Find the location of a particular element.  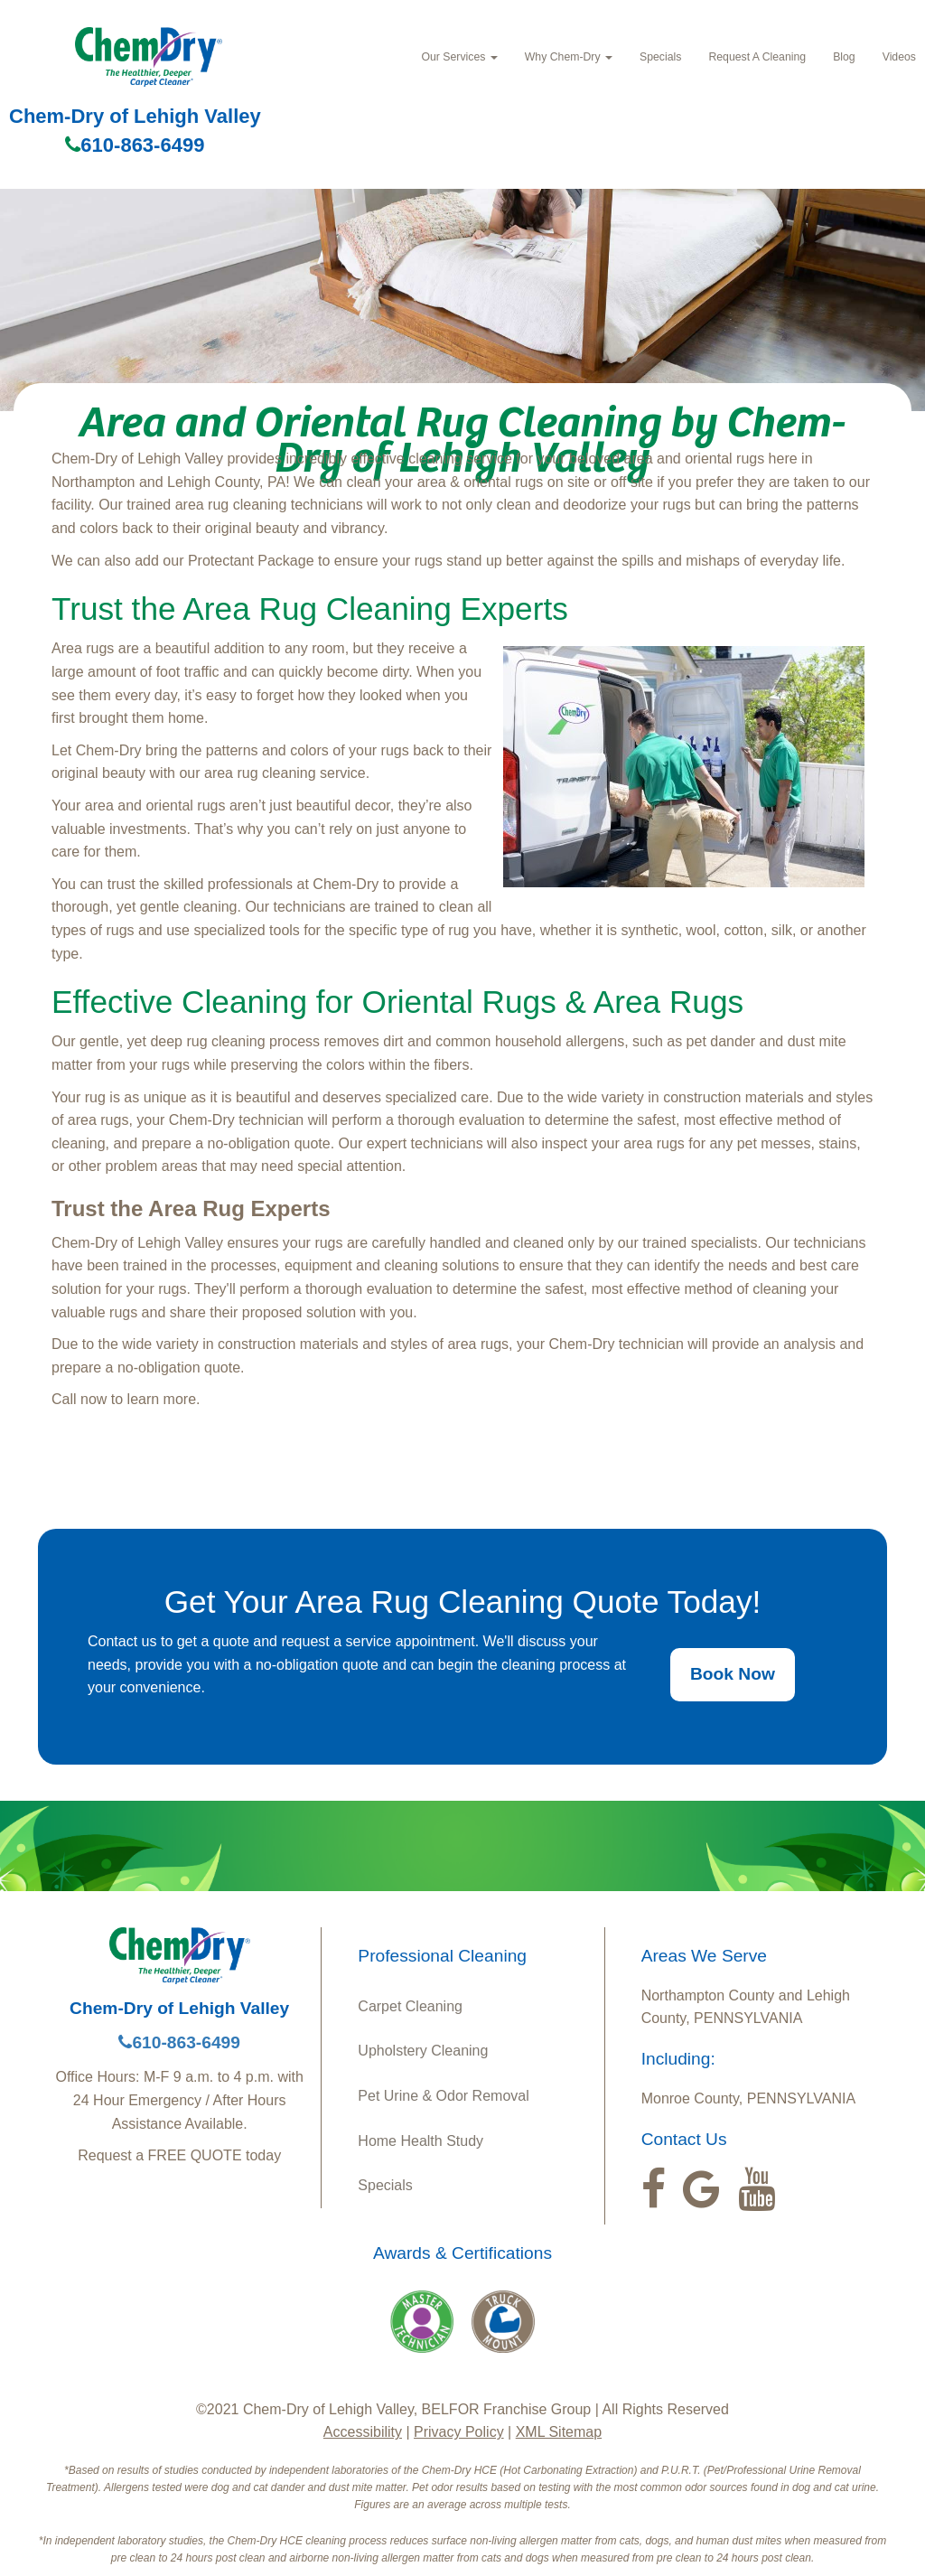

Book Now is located at coordinates (732, 1673).